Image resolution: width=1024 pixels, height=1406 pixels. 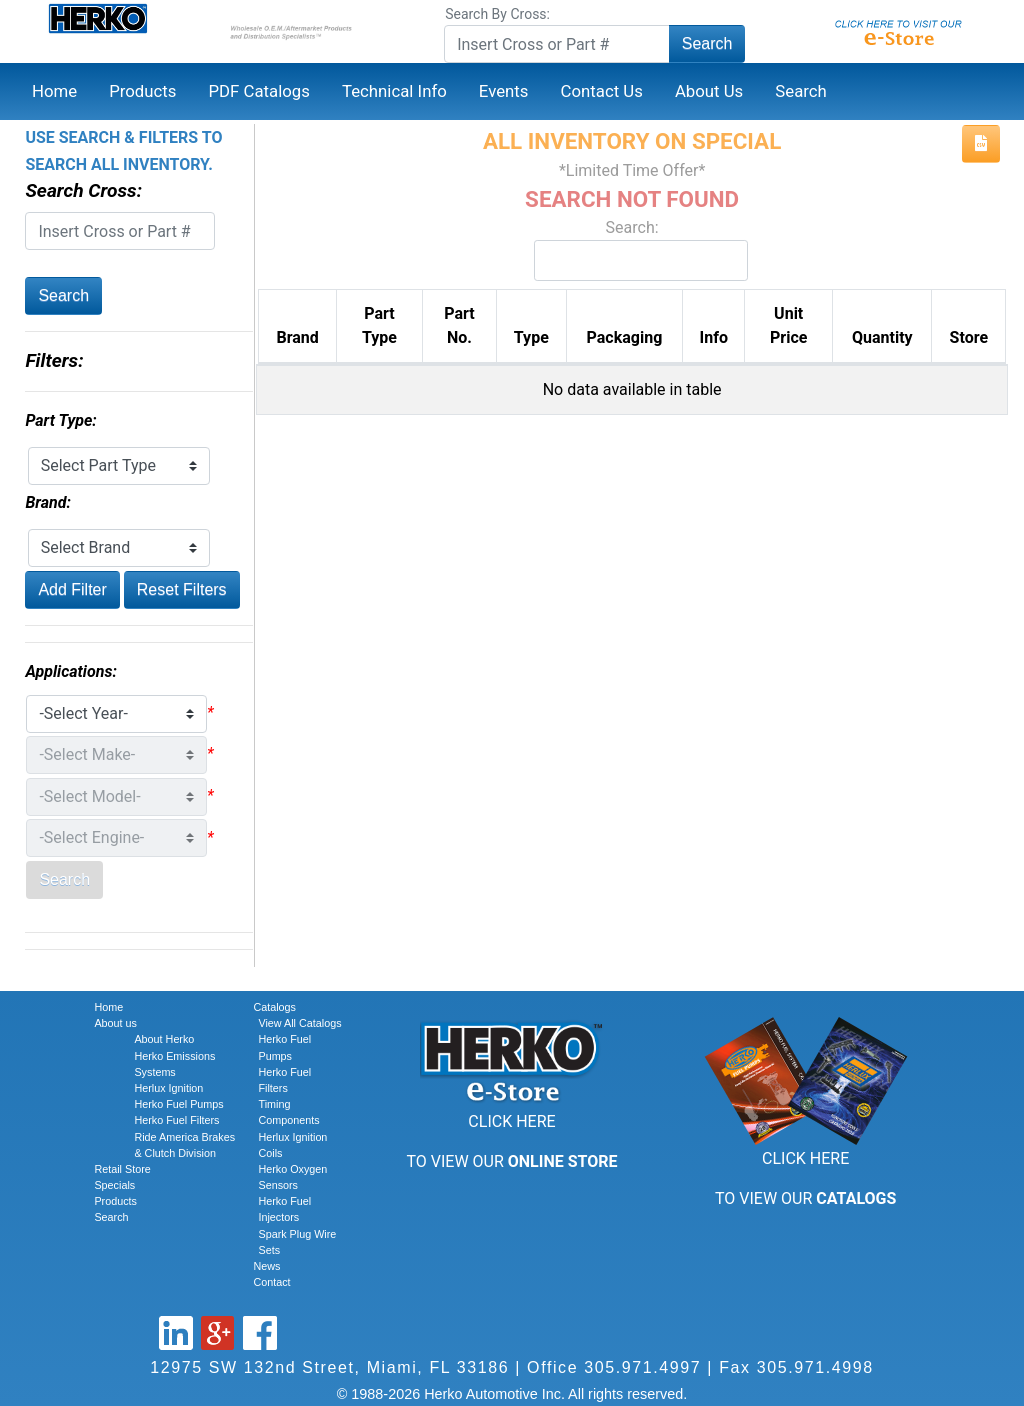 I want to click on Unit Price [Unit Price: activate to sort column ascending], so click(x=788, y=325).